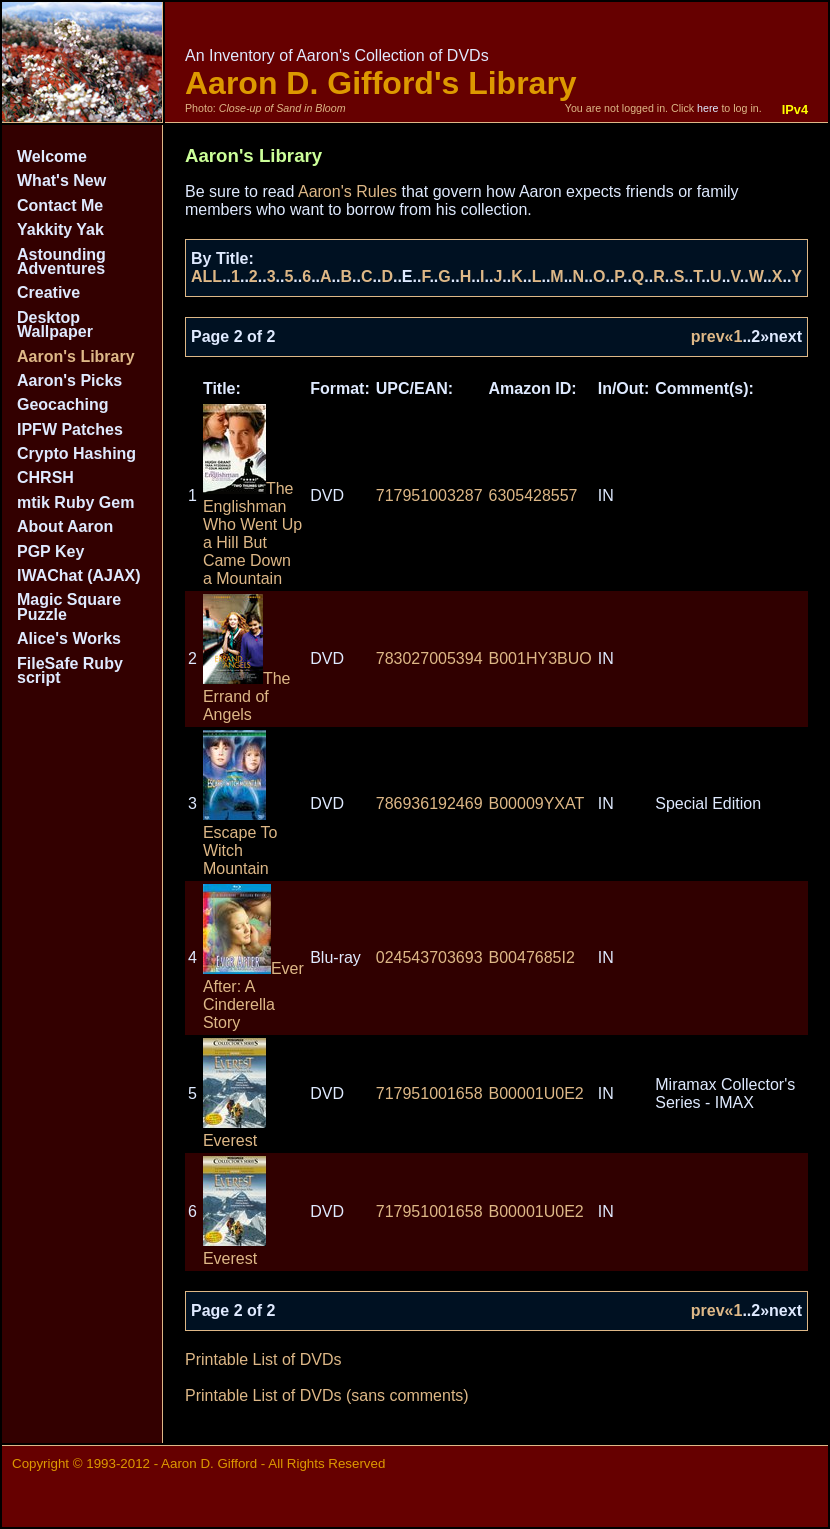 This screenshot has width=830, height=1529. Describe the element at coordinates (234, 1131) in the screenshot. I see `Everest` at that location.